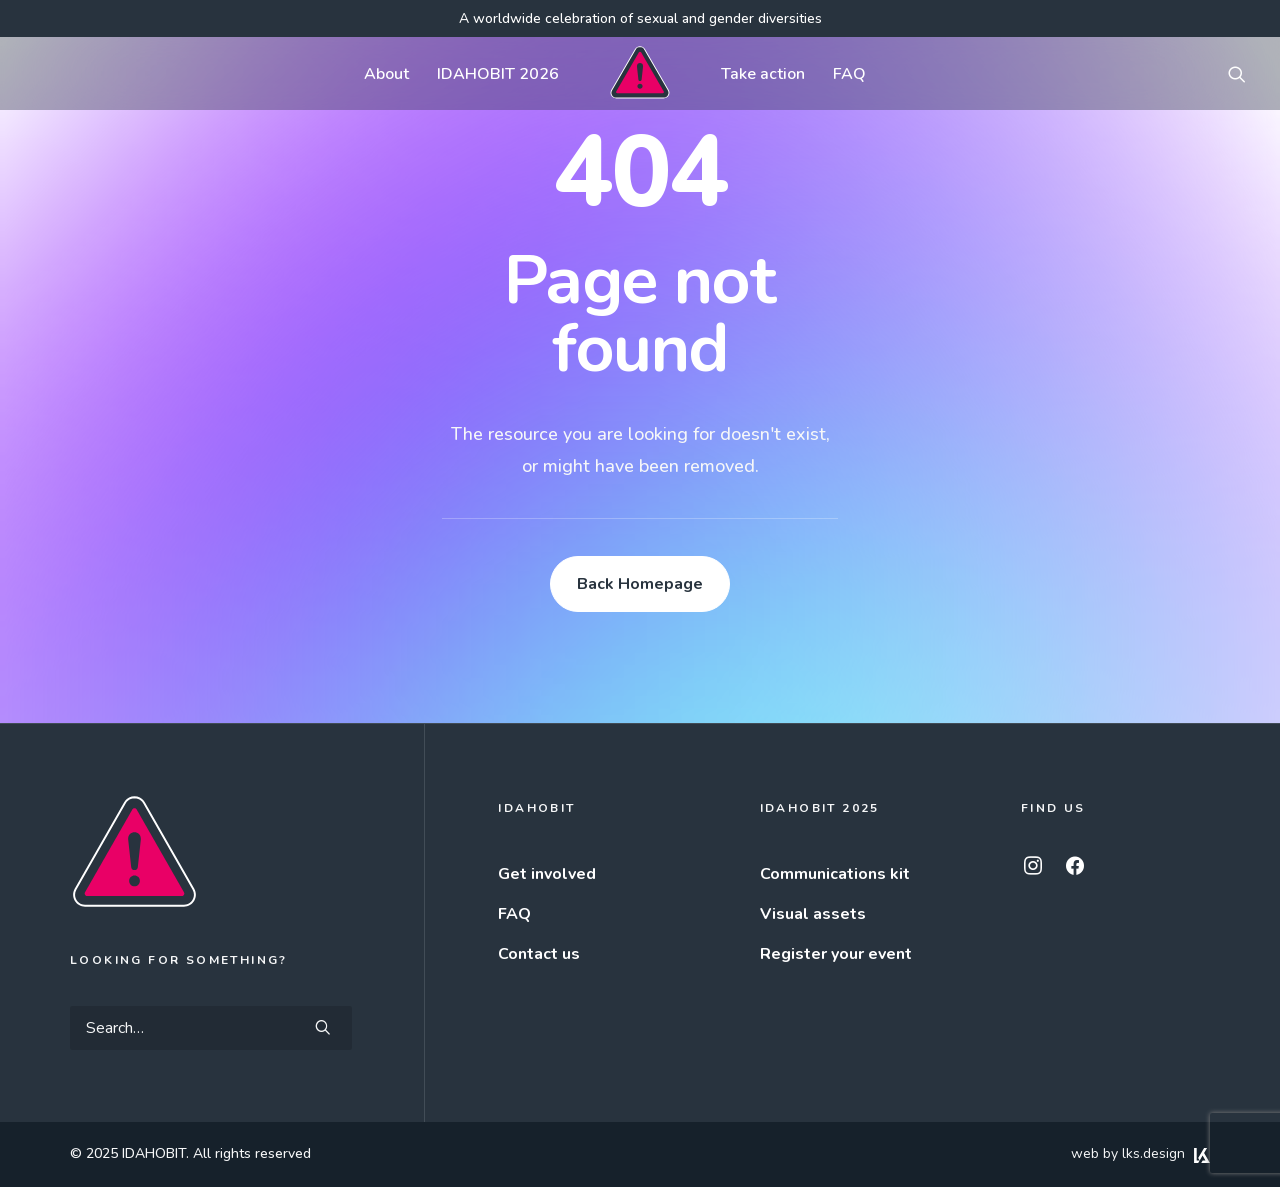 The width and height of the screenshot is (1280, 1187). I want to click on [Search…], so click(211, 1028).